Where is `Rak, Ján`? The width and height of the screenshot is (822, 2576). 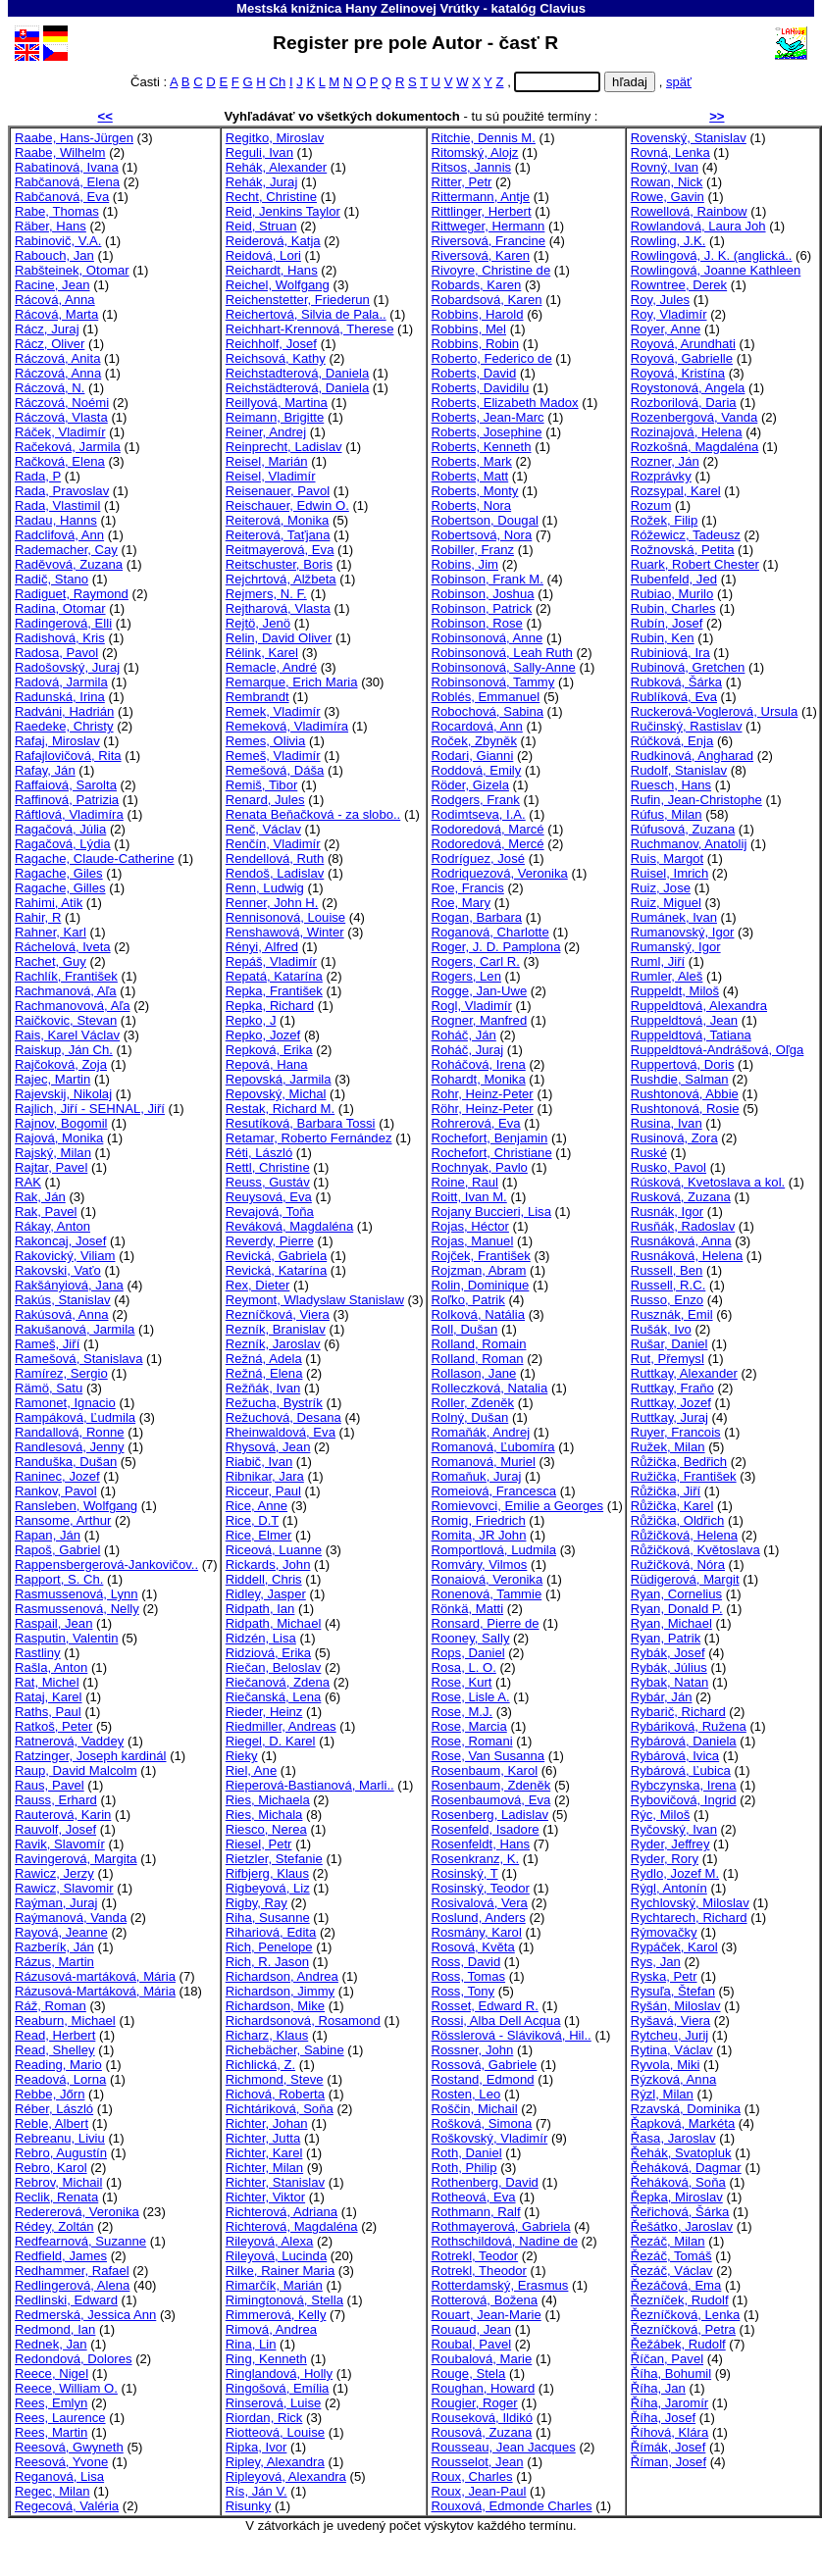
Rak, Ján is located at coordinates (40, 1196).